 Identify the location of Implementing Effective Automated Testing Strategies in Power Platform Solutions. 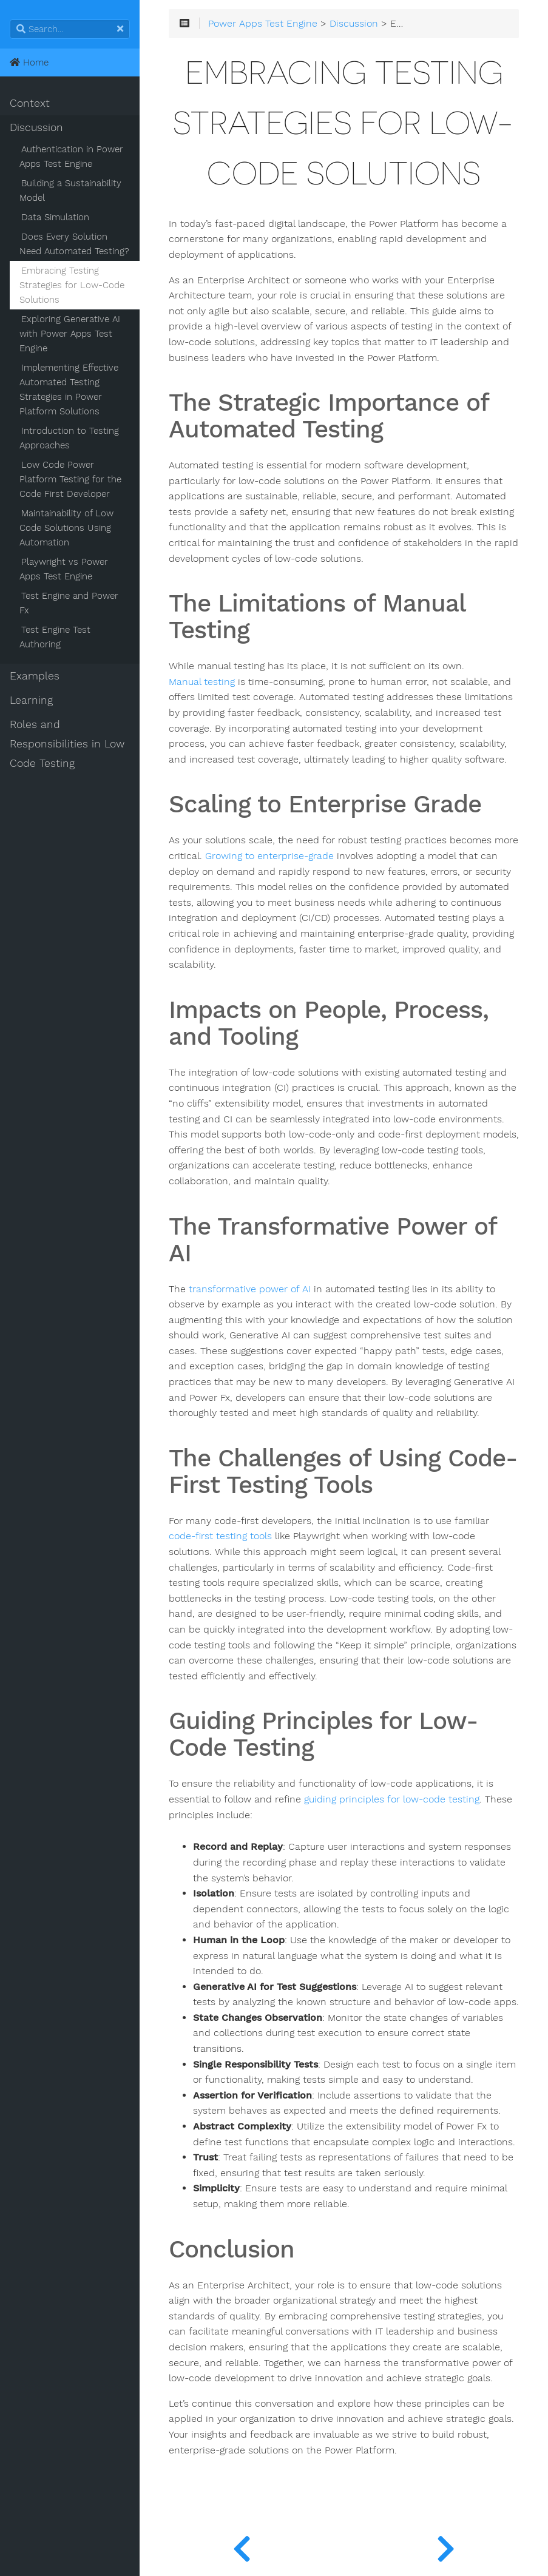
(68, 389).